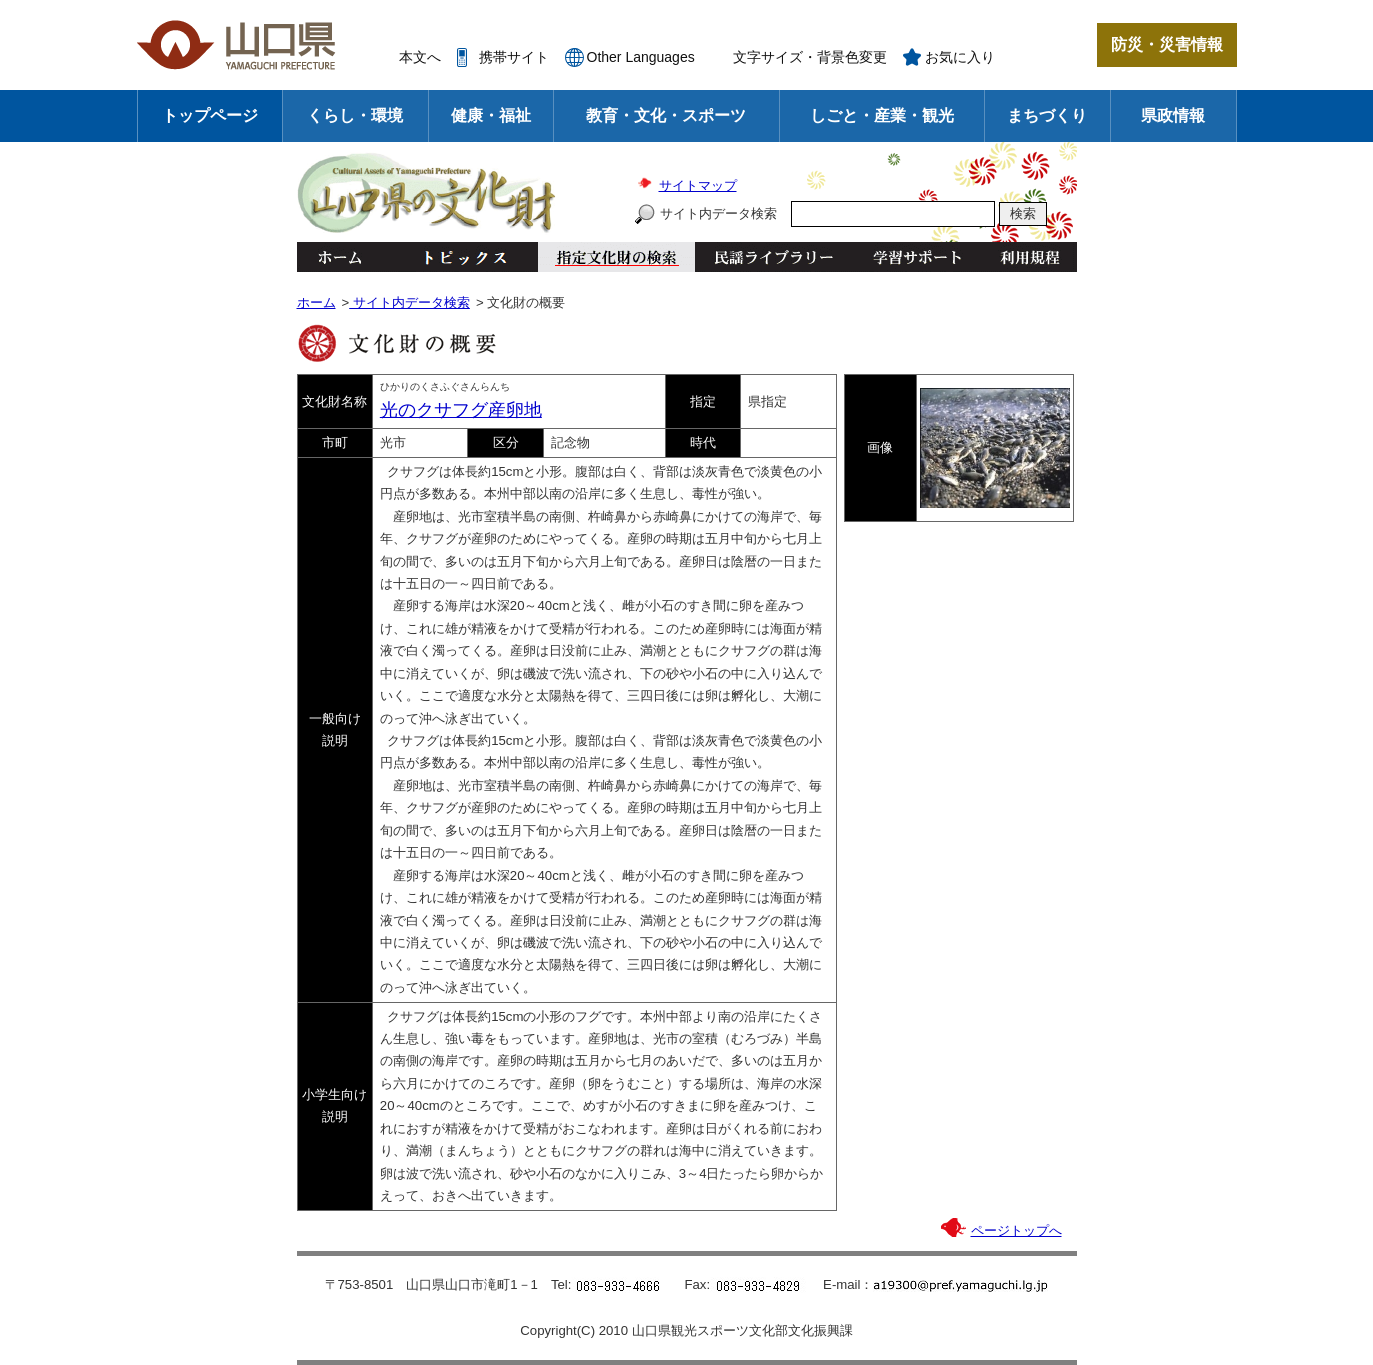 This screenshot has width=1373, height=1365. What do you see at coordinates (616, 257) in the screenshot?
I see `指定文化財の検索` at bounding box center [616, 257].